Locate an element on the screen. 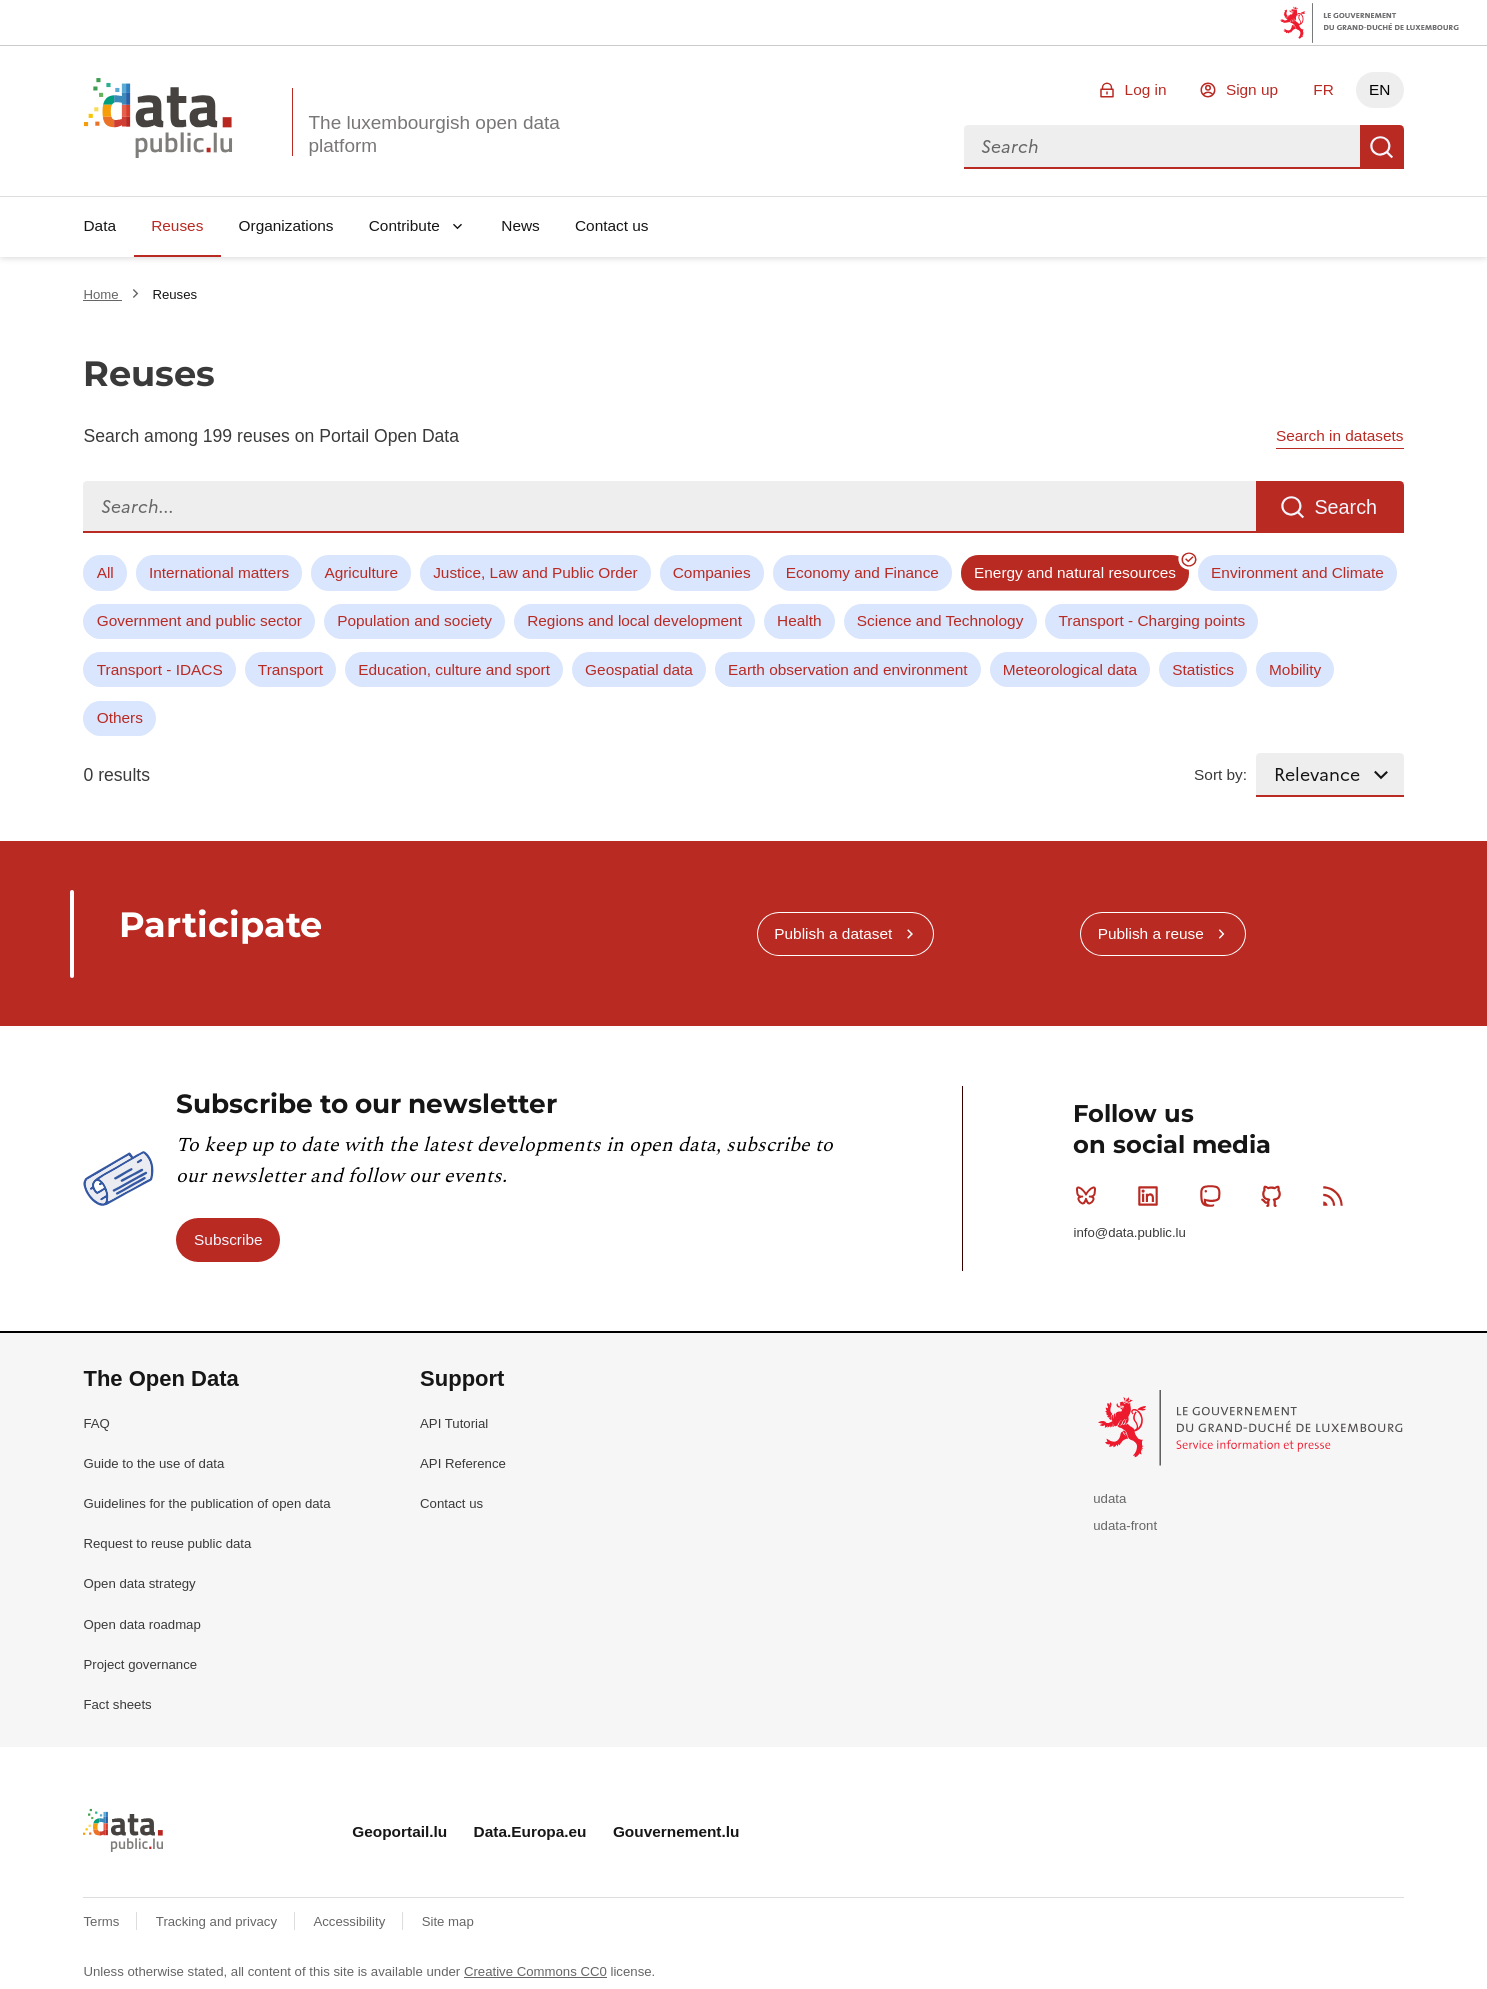 This screenshot has height=1989, width=1487. Accessibility is located at coordinates (350, 1921).